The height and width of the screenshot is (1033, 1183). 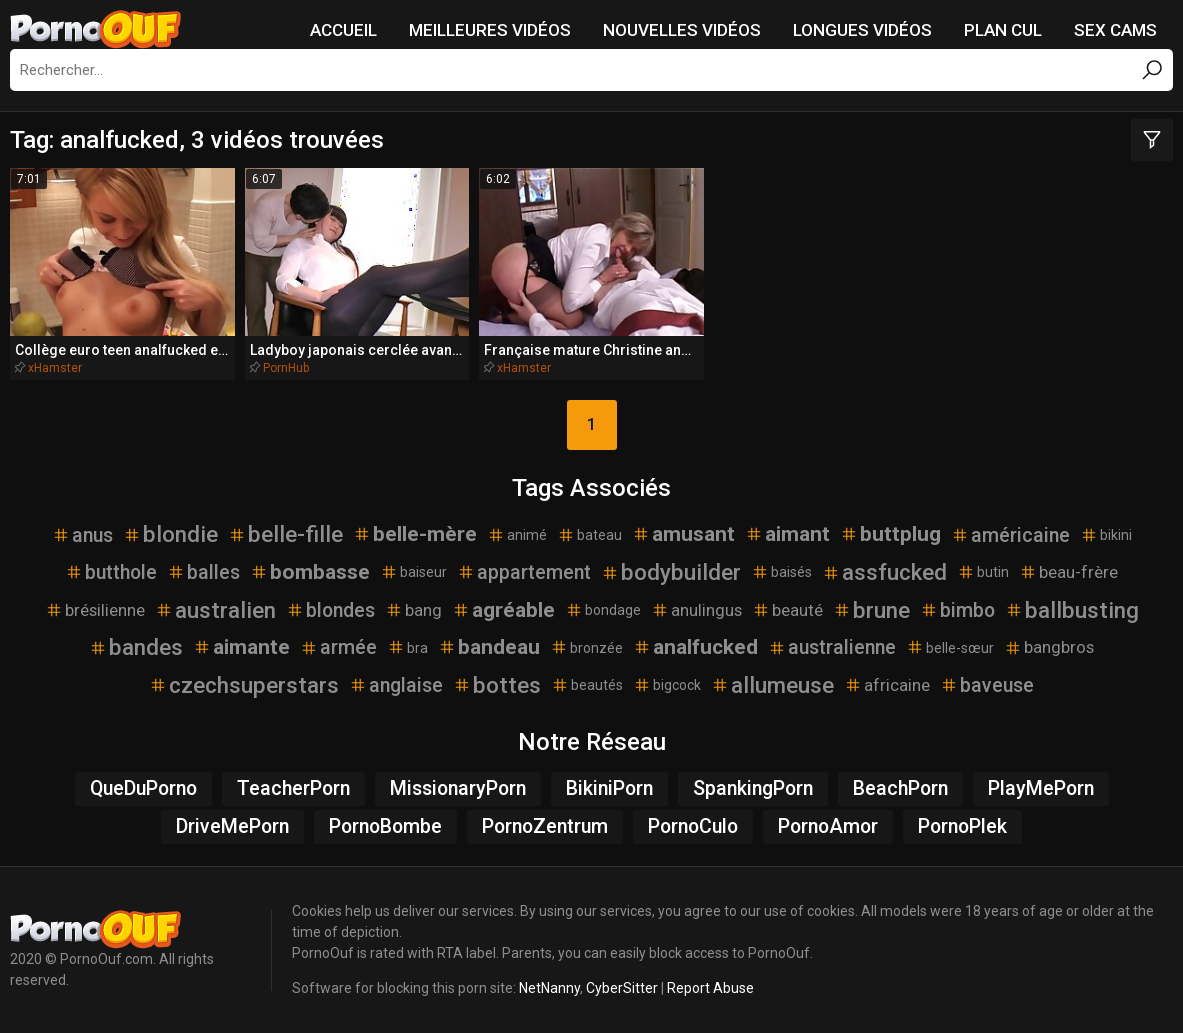 What do you see at coordinates (241, 647) in the screenshot?
I see `aimante` at bounding box center [241, 647].